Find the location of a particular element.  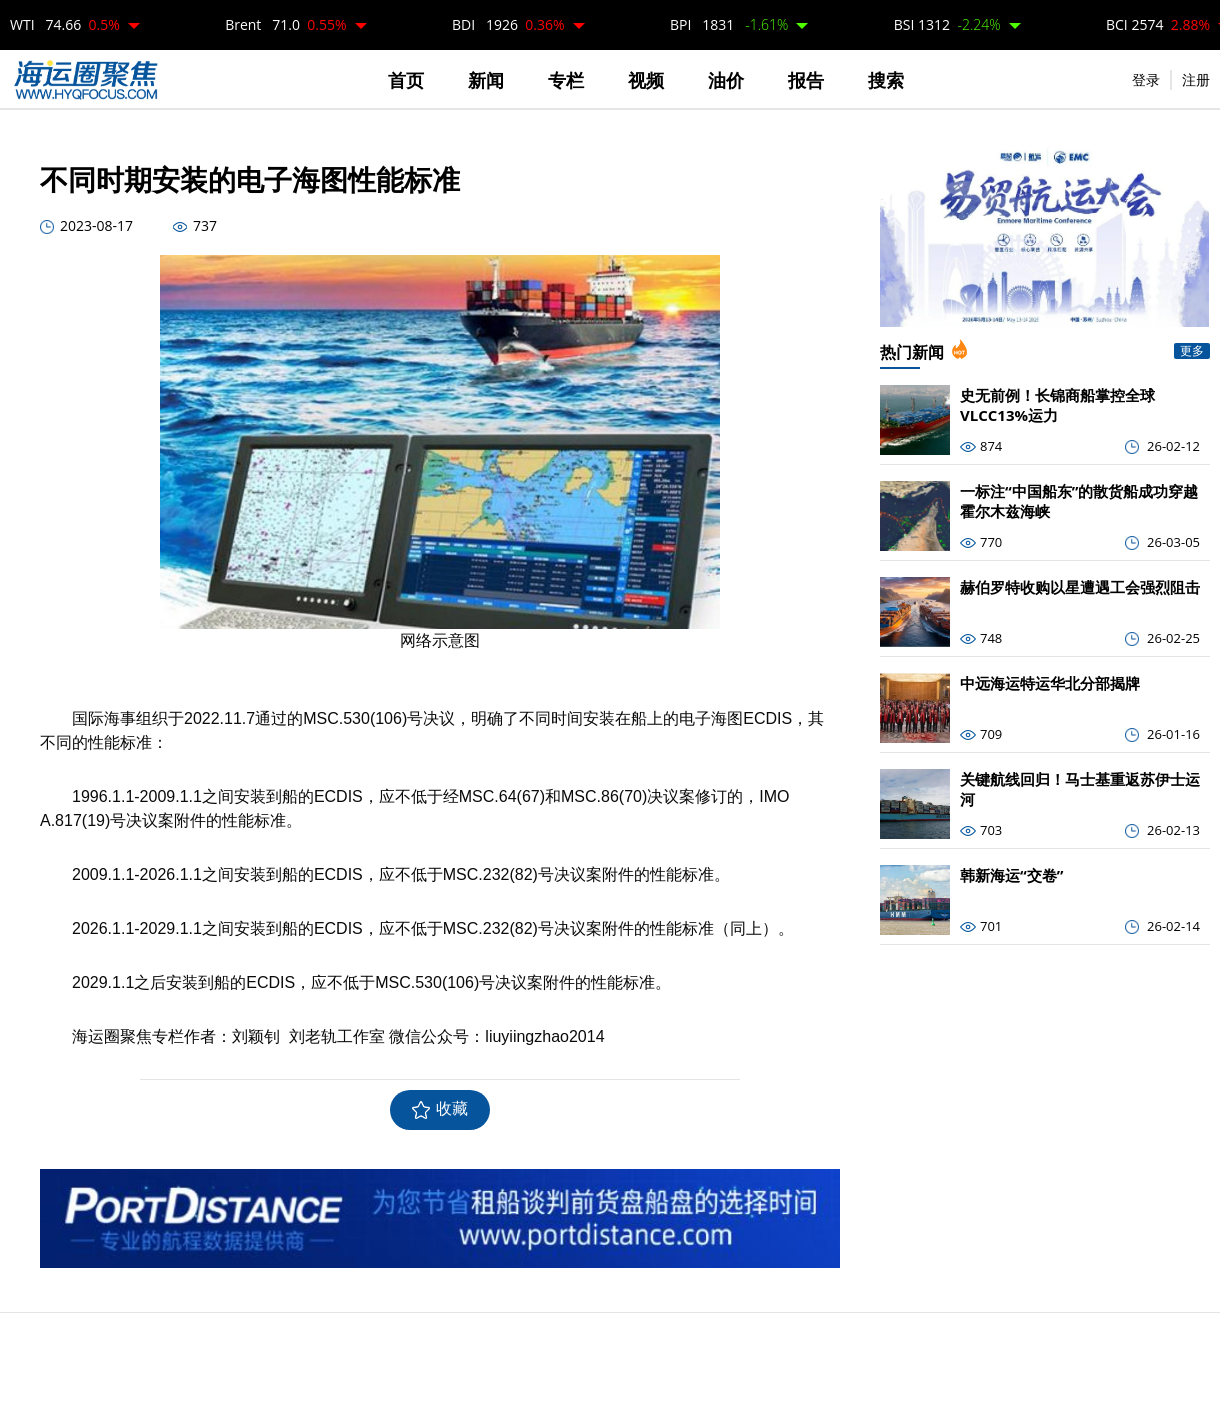

Brent is located at coordinates (285, 24).